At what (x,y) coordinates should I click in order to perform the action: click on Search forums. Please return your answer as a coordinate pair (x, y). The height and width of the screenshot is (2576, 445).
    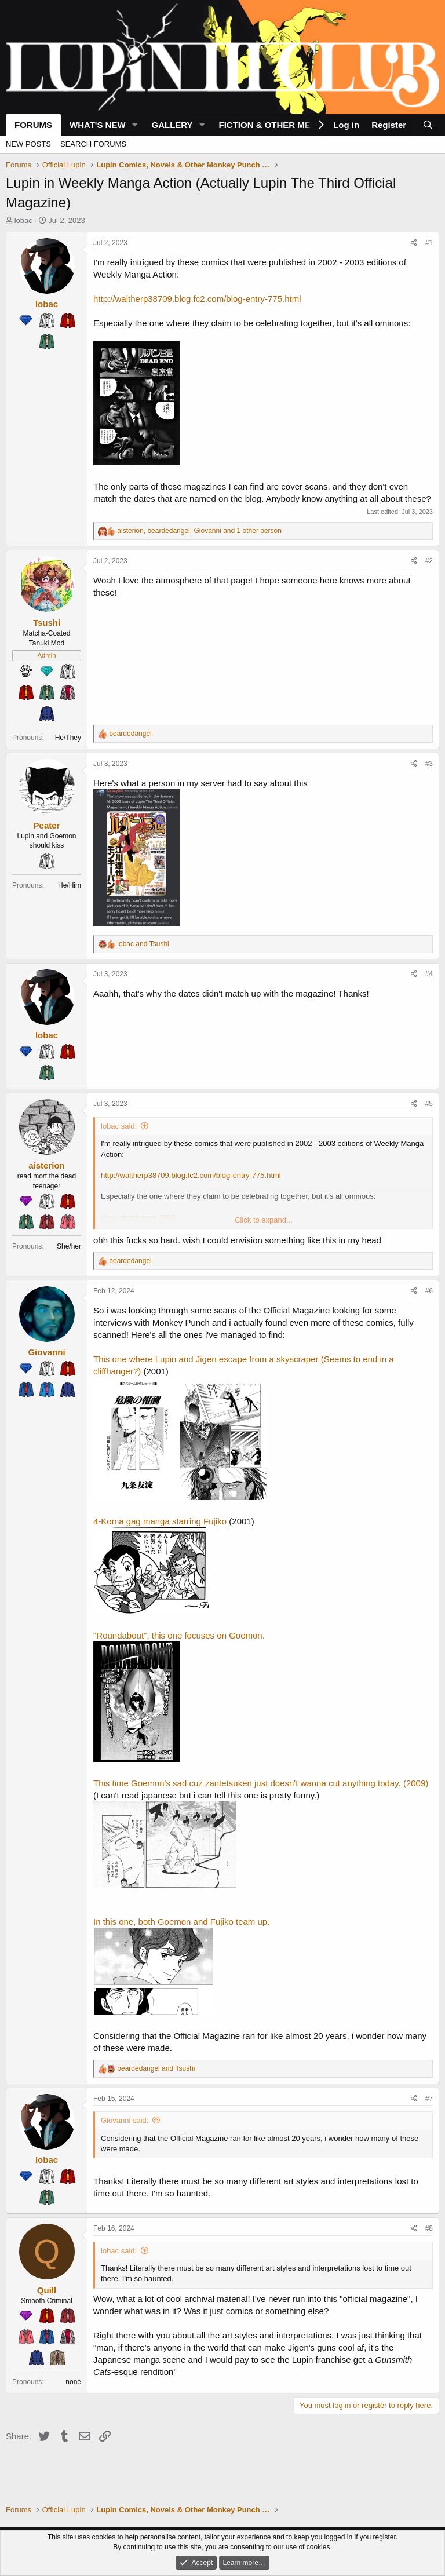
    Looking at the image, I should click on (93, 144).